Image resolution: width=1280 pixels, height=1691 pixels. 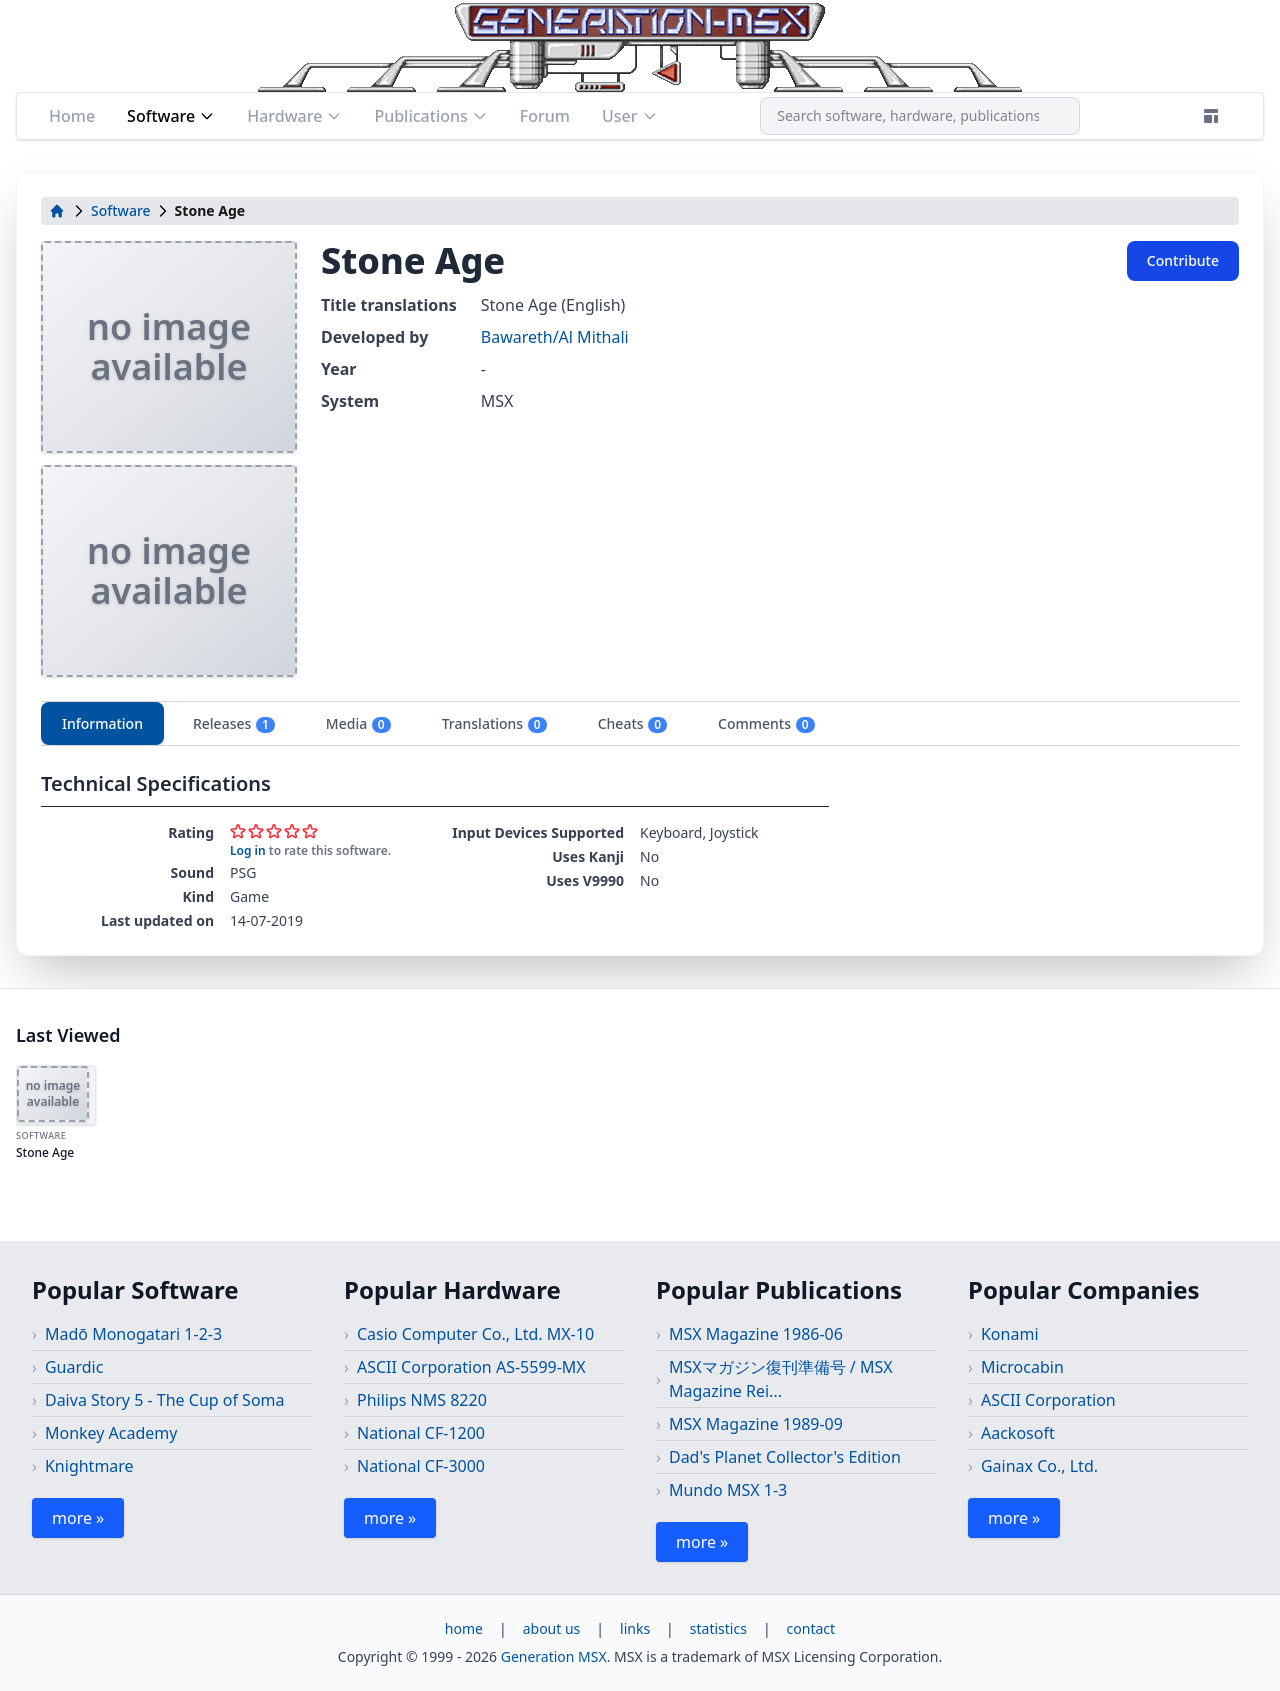 I want to click on about us, so click(x=552, y=1628).